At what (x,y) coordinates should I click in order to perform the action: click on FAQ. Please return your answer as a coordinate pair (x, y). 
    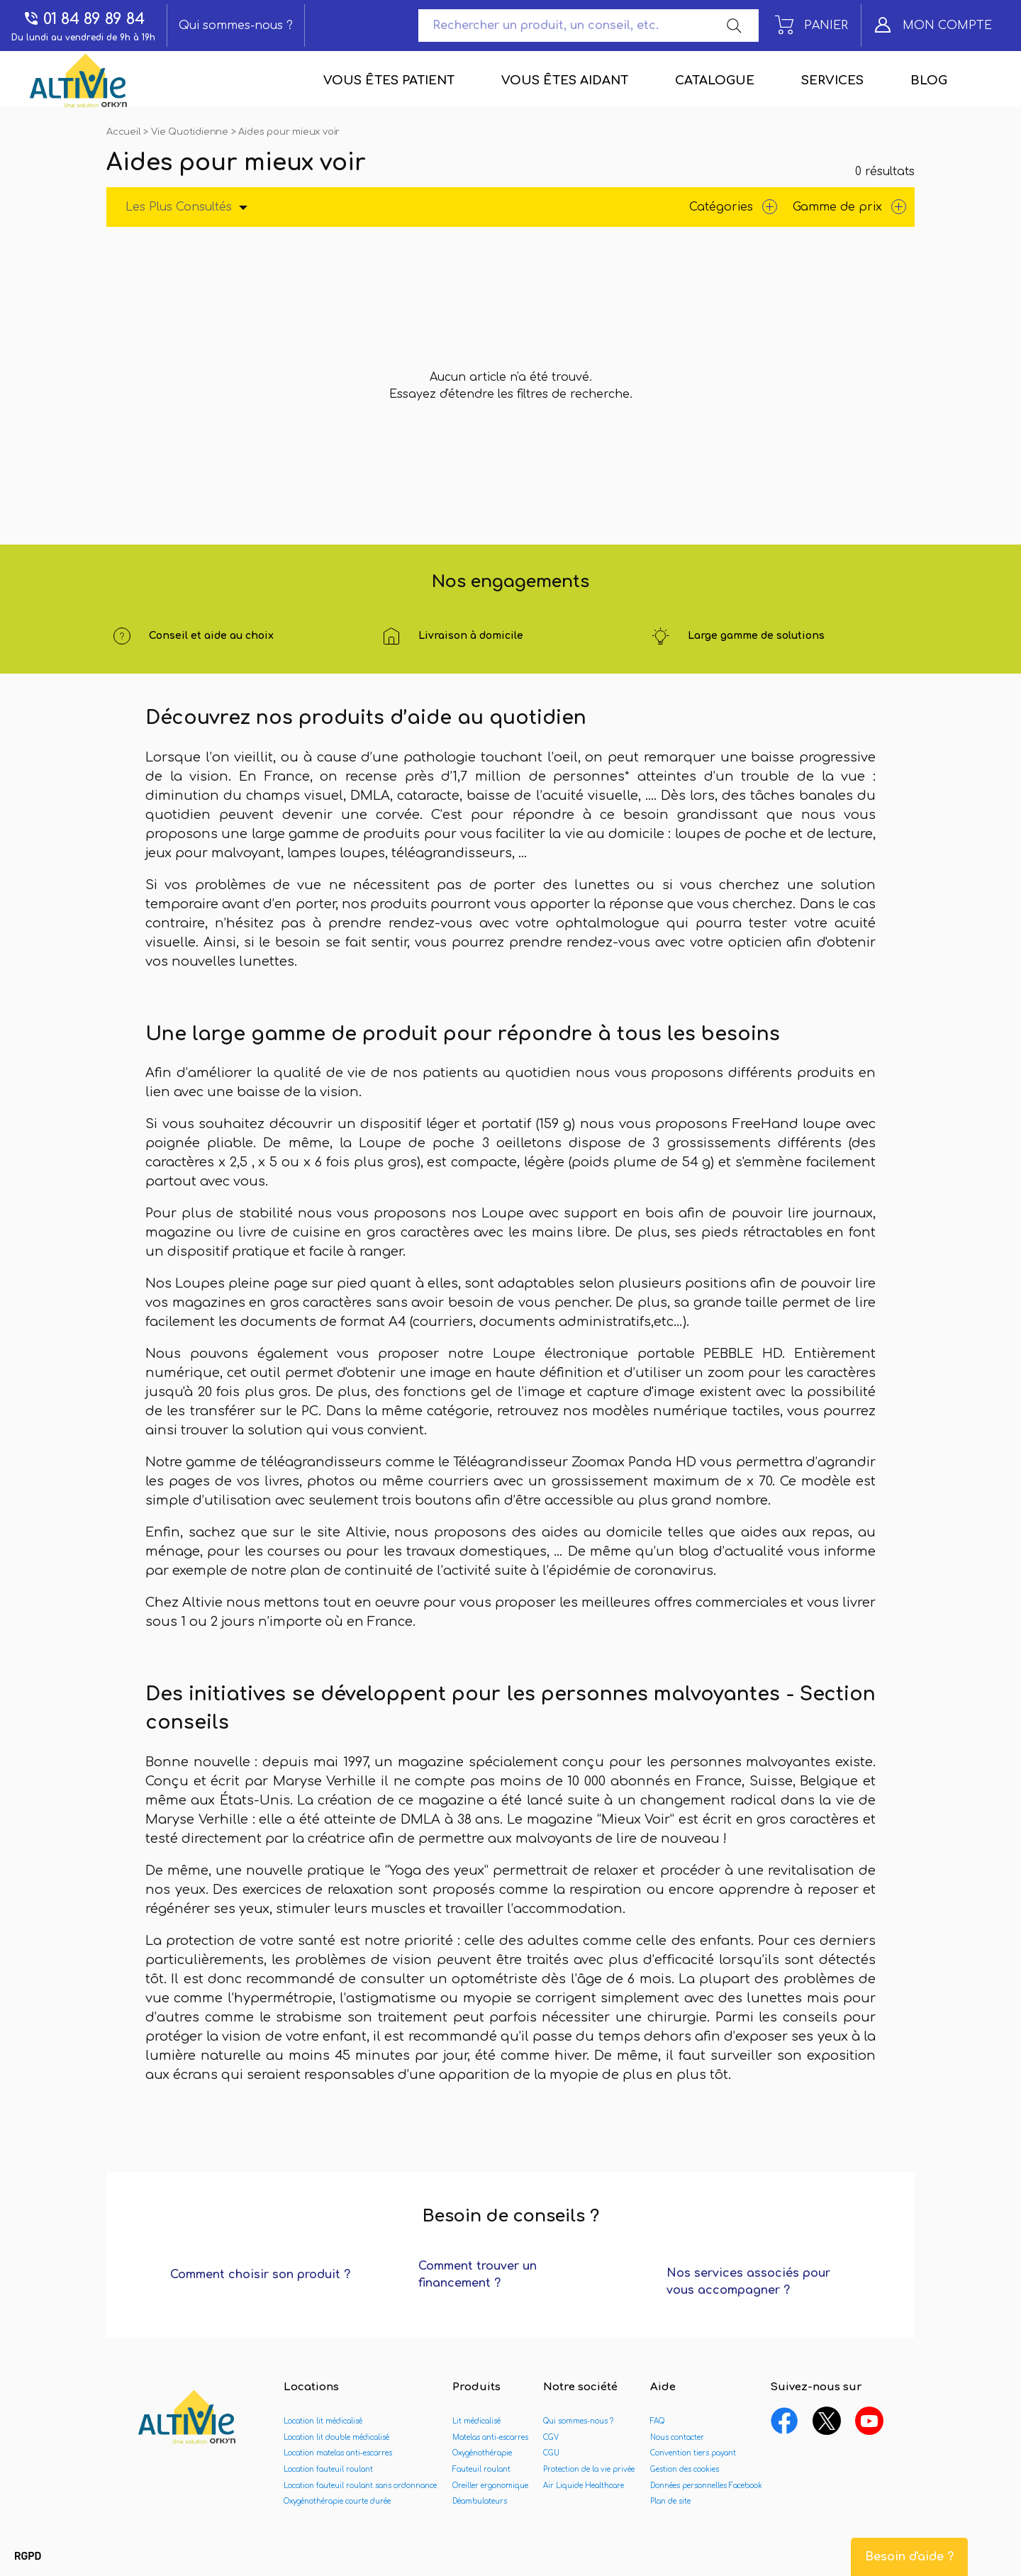
    Looking at the image, I should click on (657, 2421).